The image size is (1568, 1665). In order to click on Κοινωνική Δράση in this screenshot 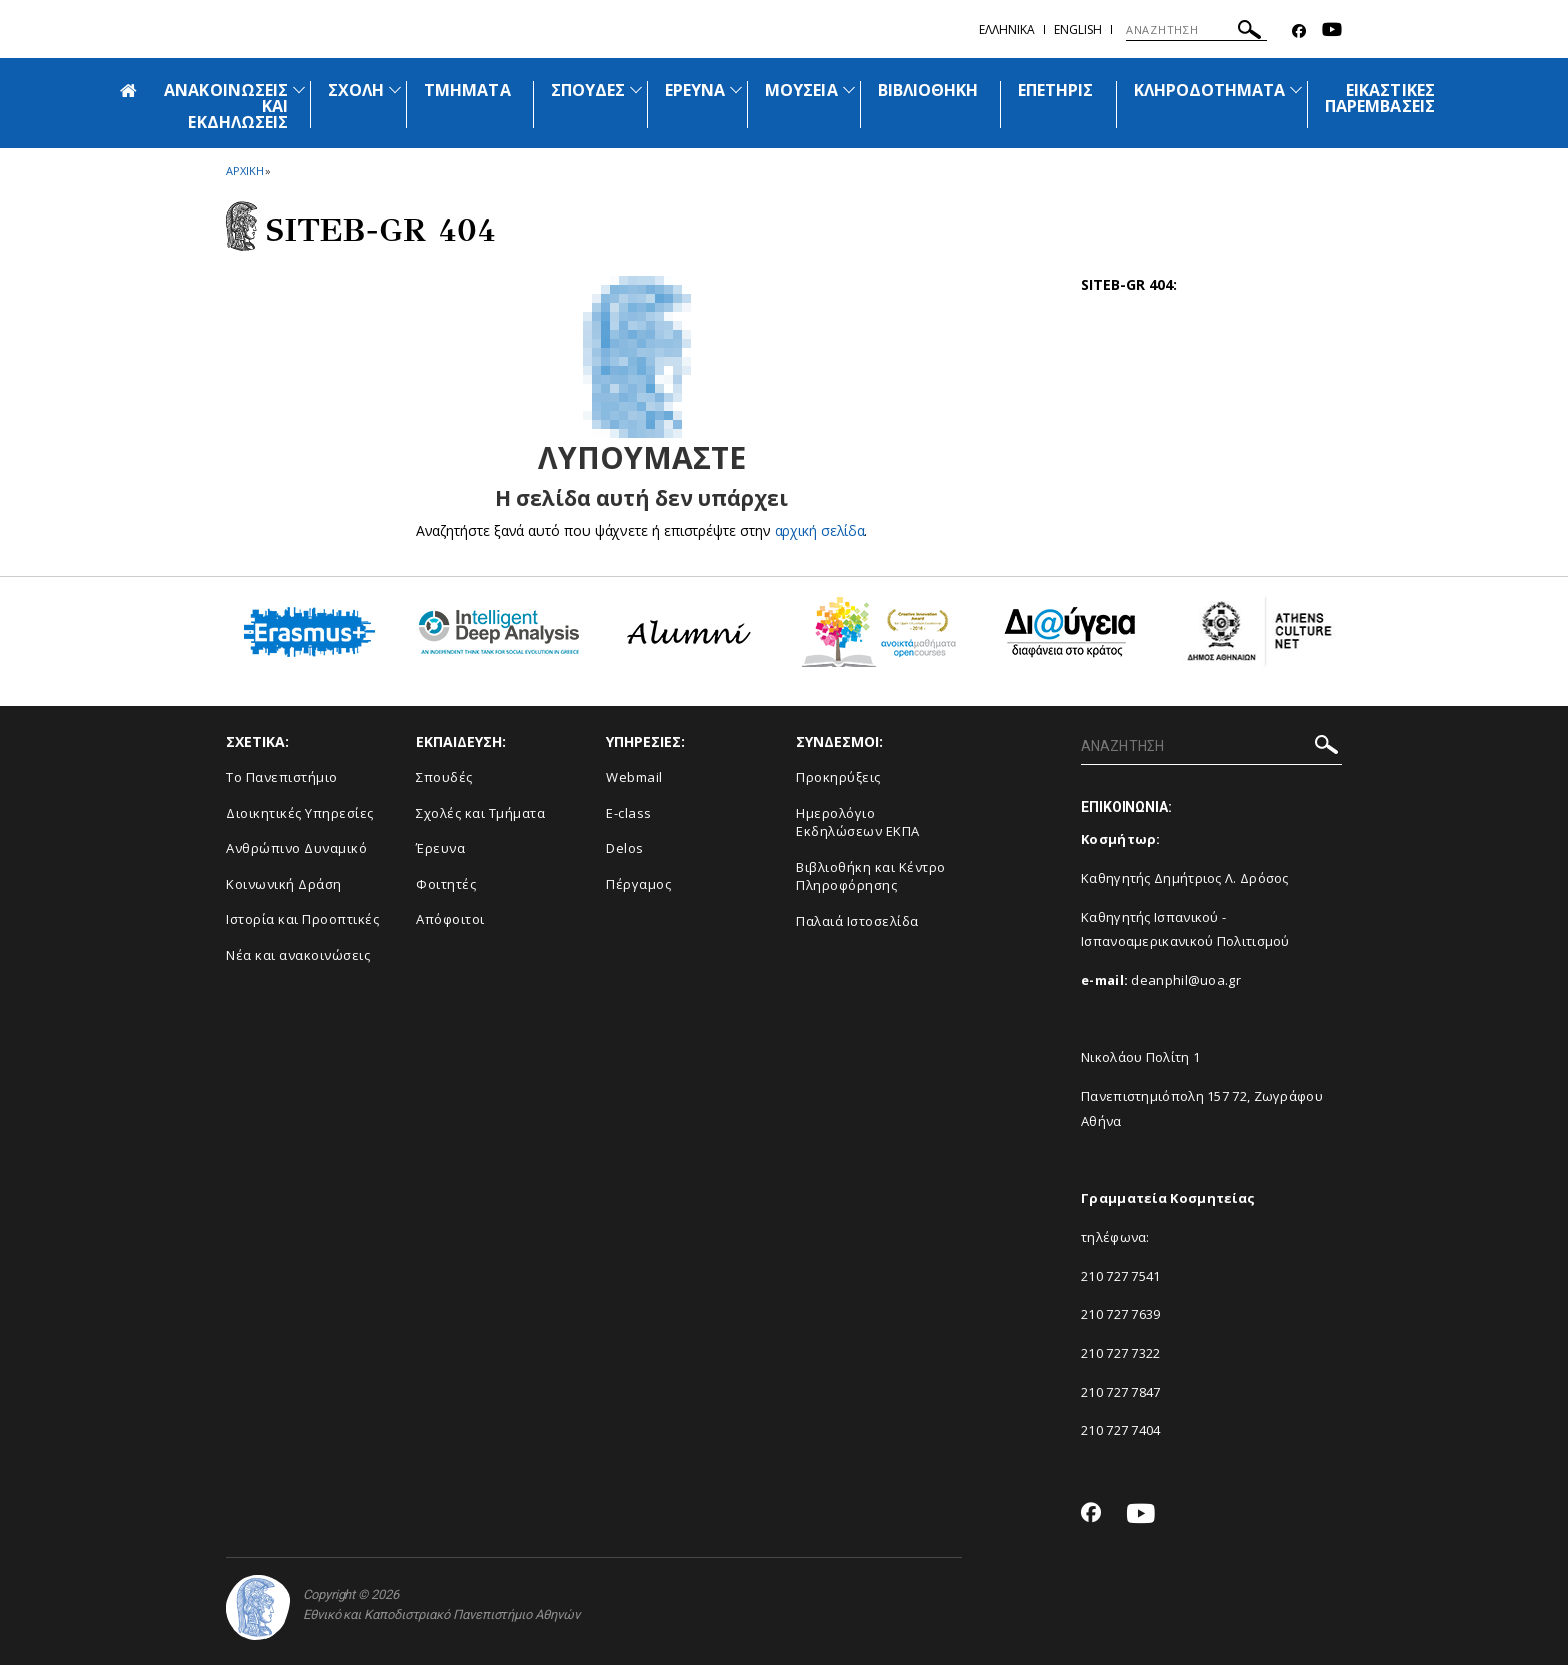, I will do `click(284, 884)`.